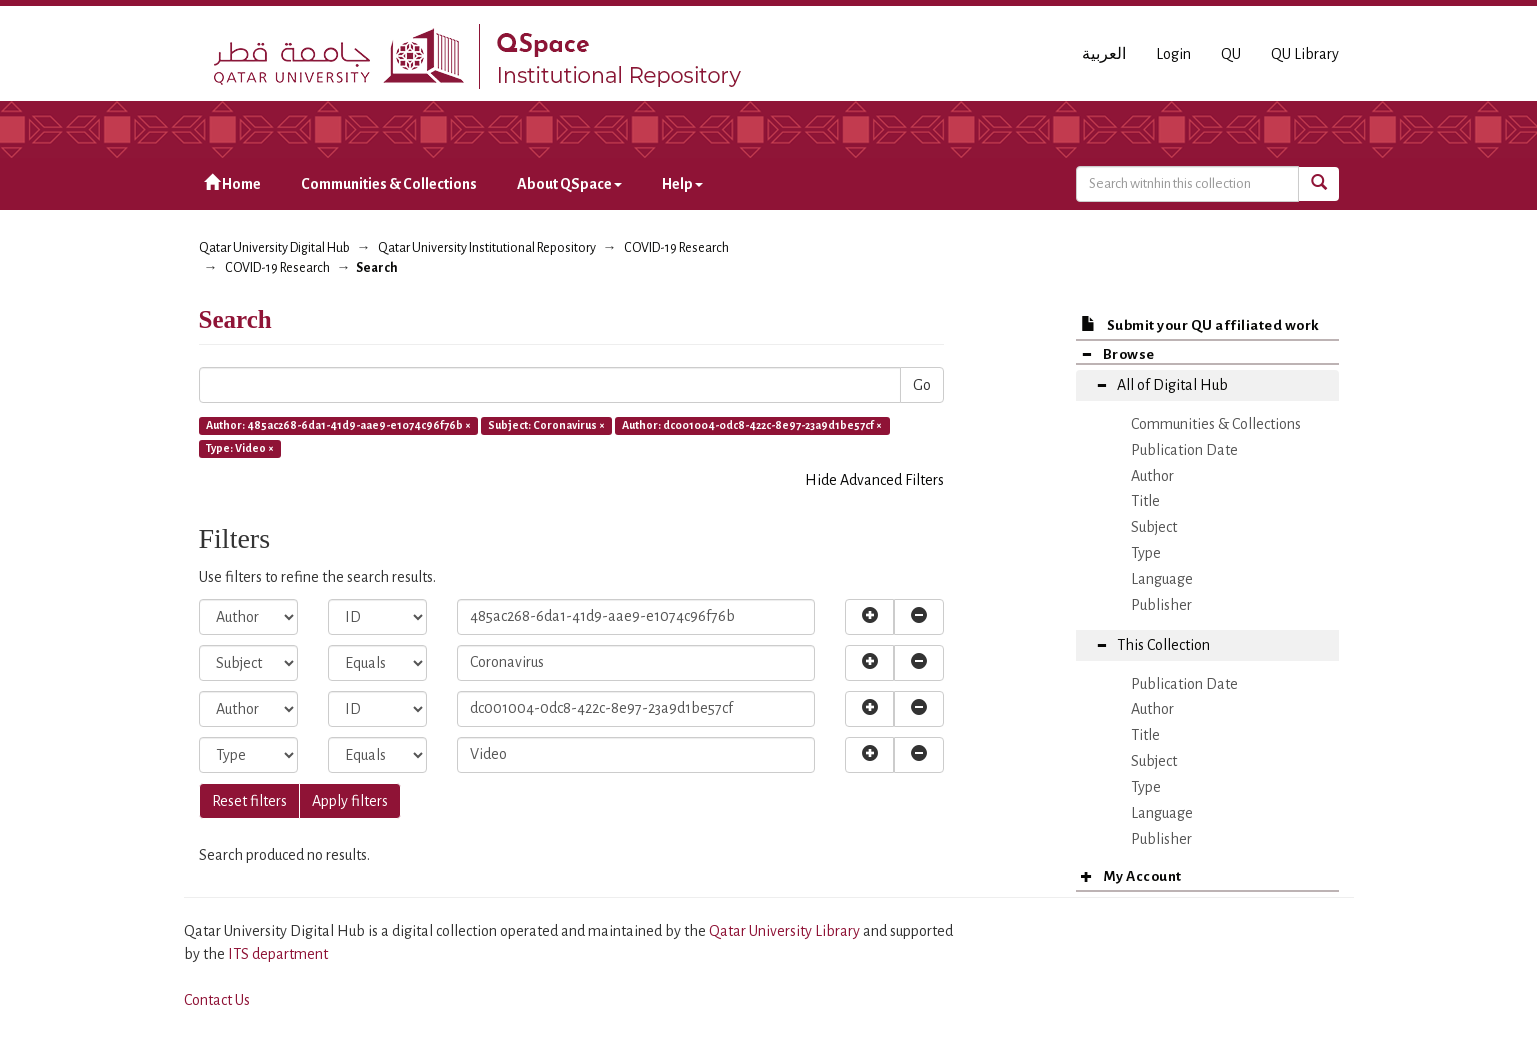  I want to click on Author: 485ac268-6da1-41d9-aae9-e1074c96f76b ×, so click(338, 425).